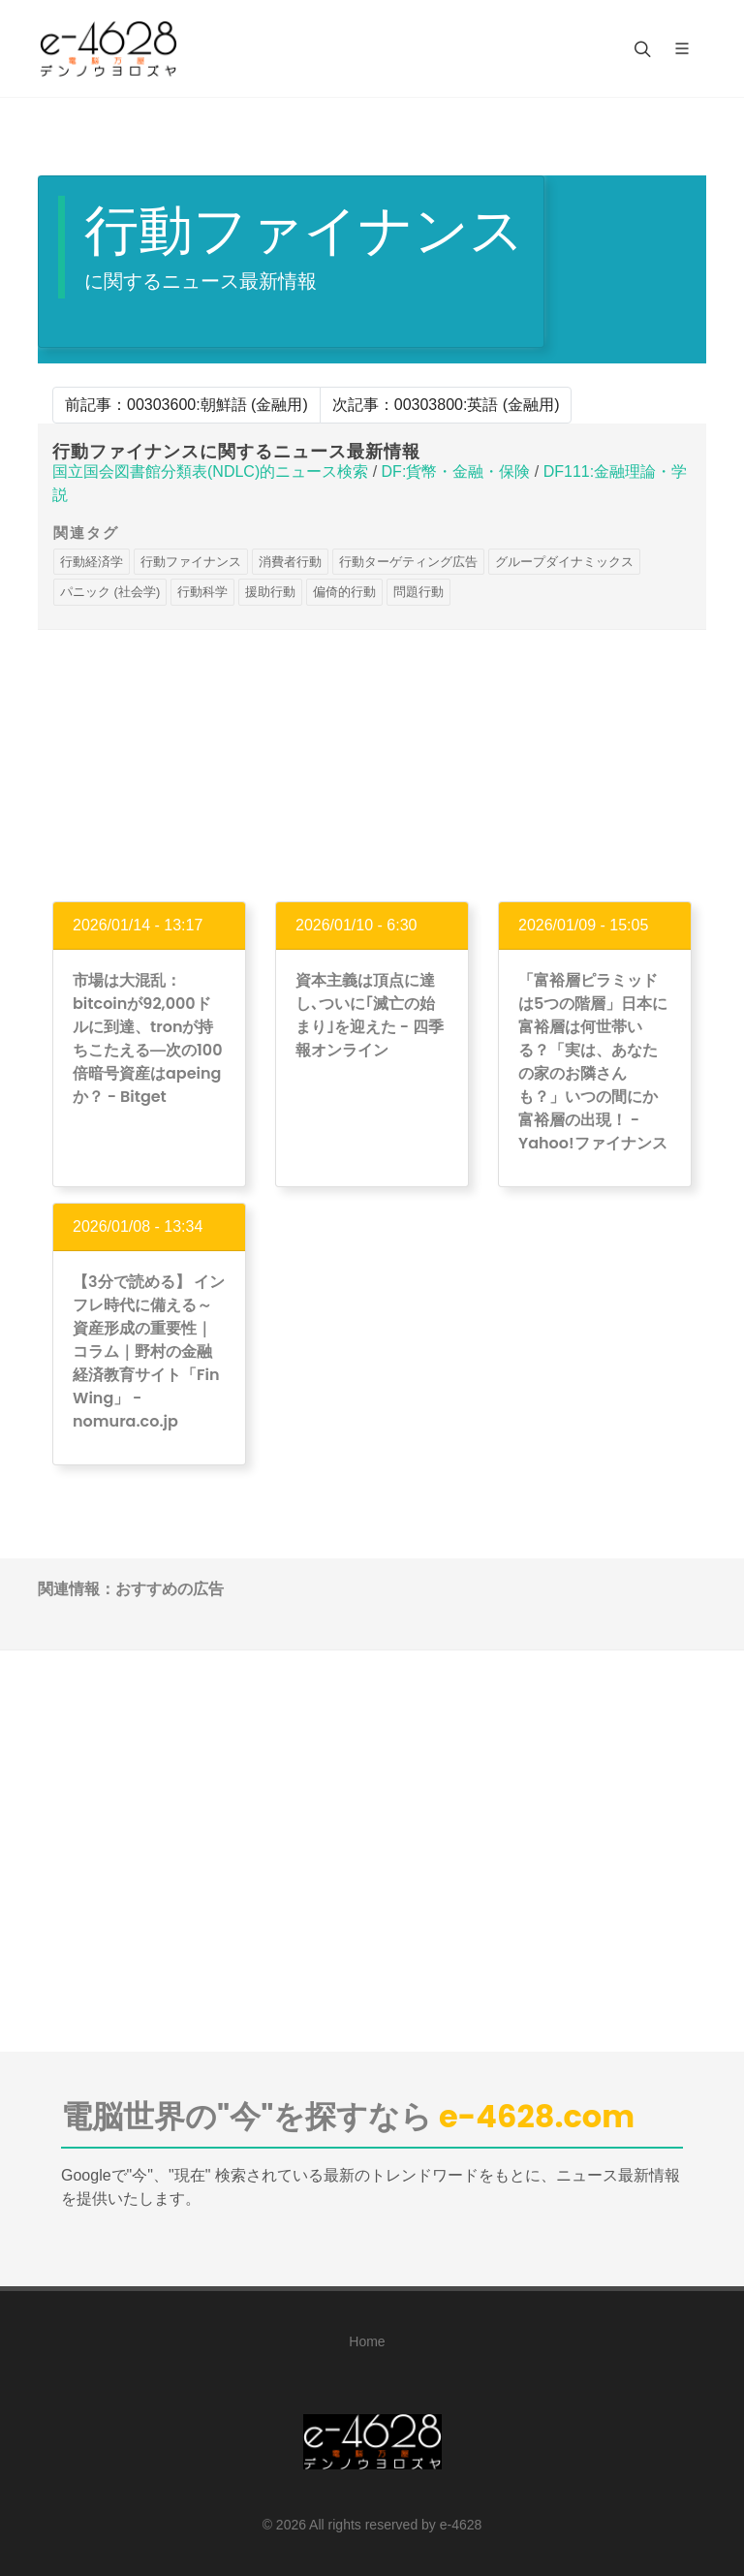 The height and width of the screenshot is (2576, 744). Describe the element at coordinates (290, 561) in the screenshot. I see `消費者行動` at that location.